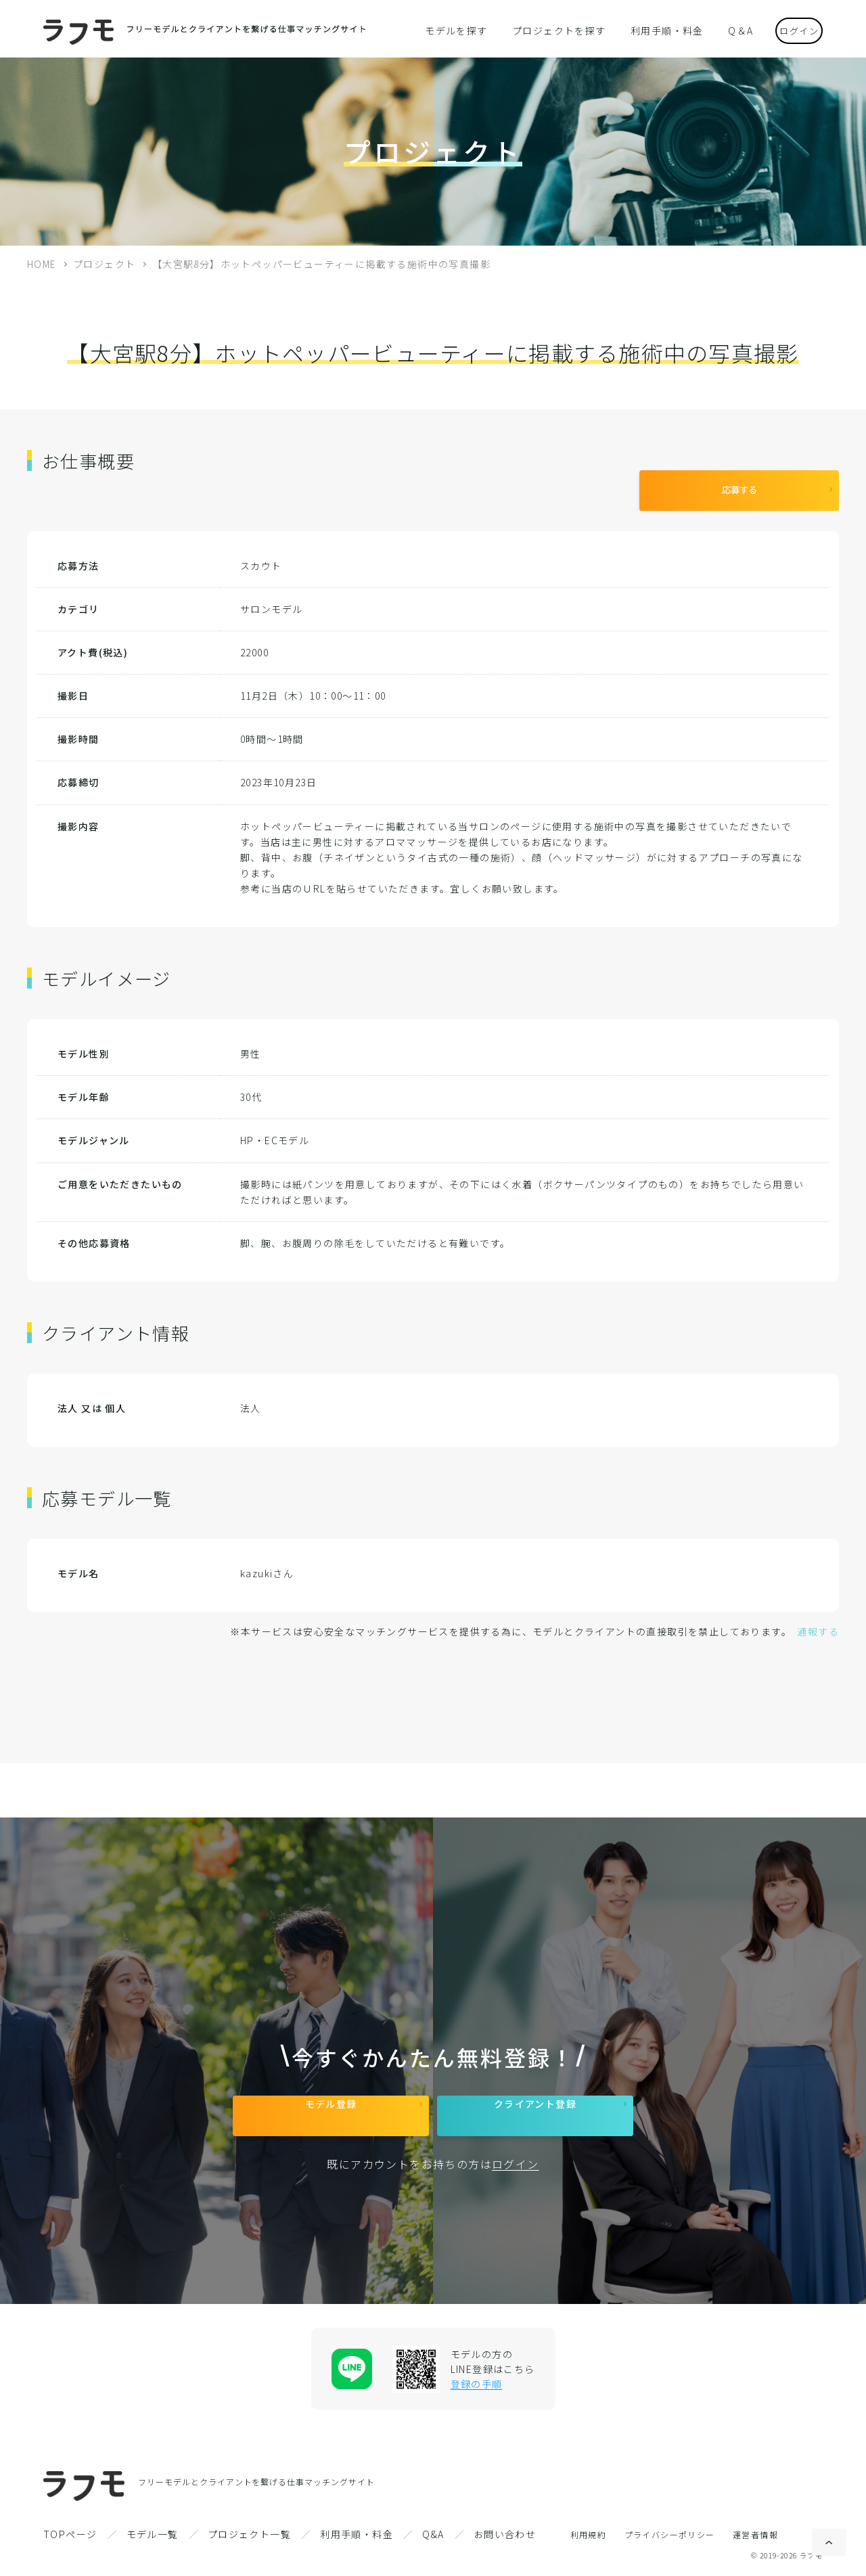  I want to click on 利用手順・料金, so click(657, 30).